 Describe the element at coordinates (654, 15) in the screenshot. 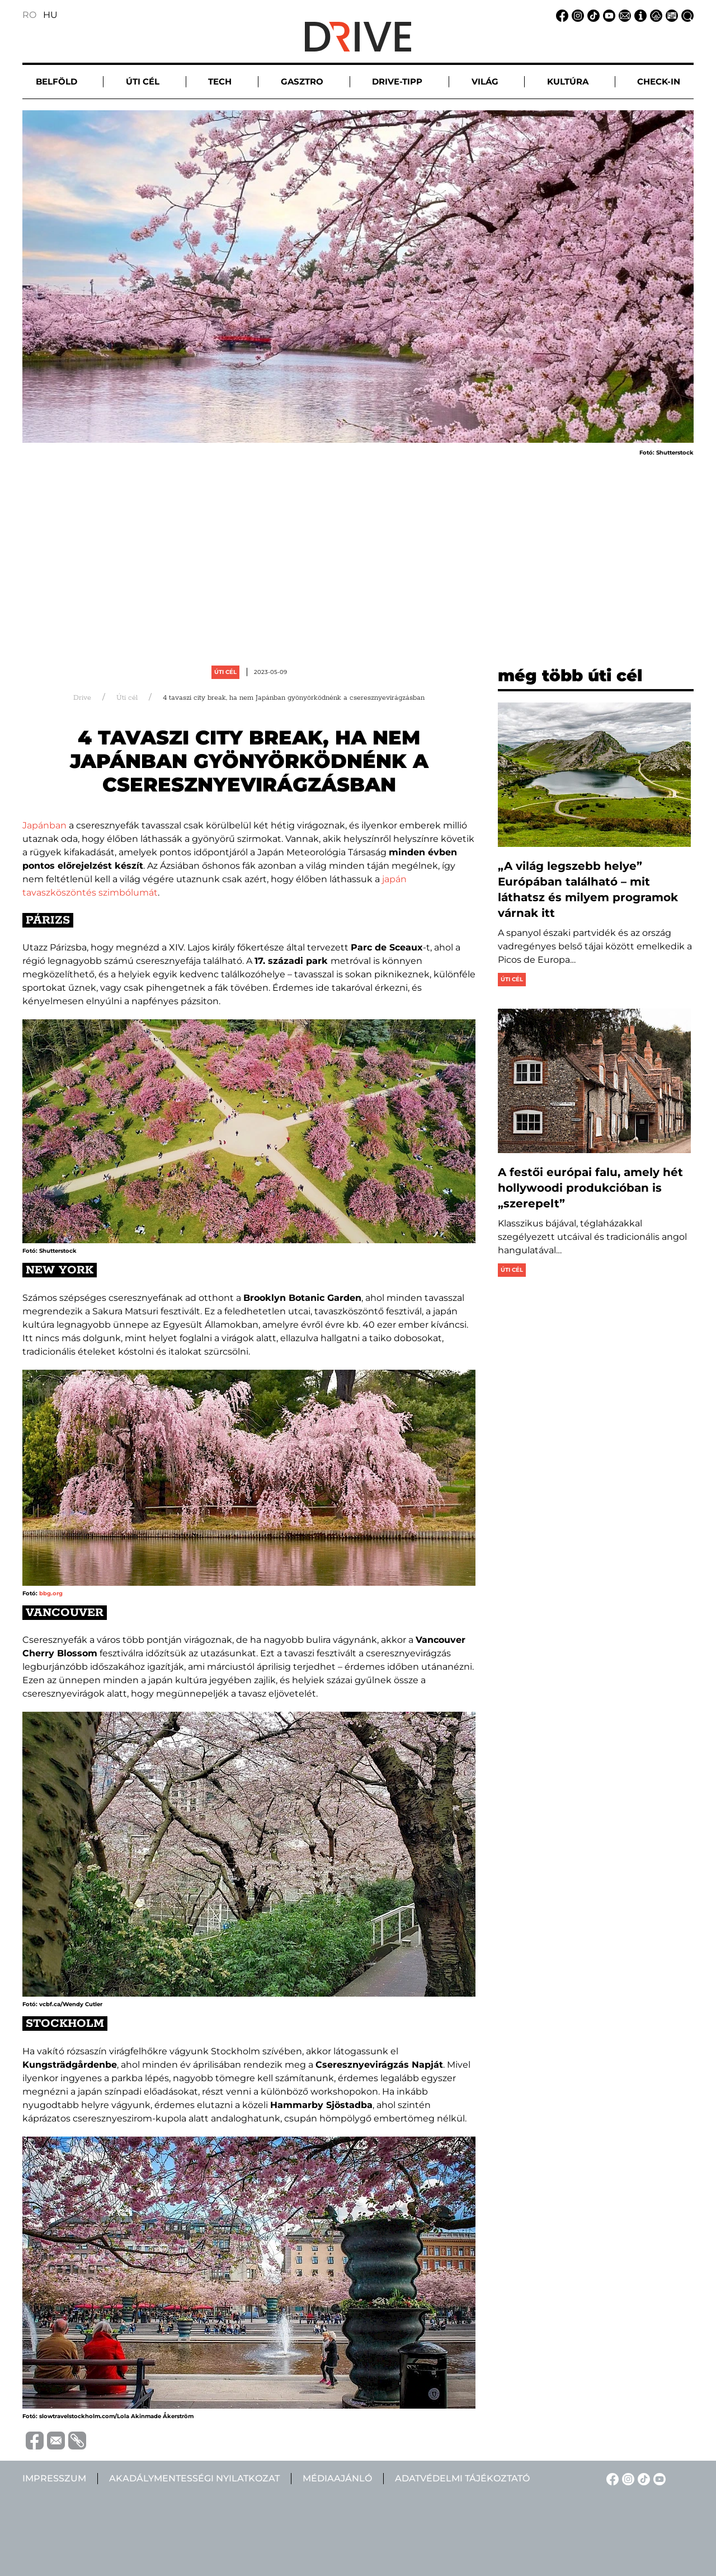

I see `[Adatvédelmi tájékoztató linkje]` at that location.